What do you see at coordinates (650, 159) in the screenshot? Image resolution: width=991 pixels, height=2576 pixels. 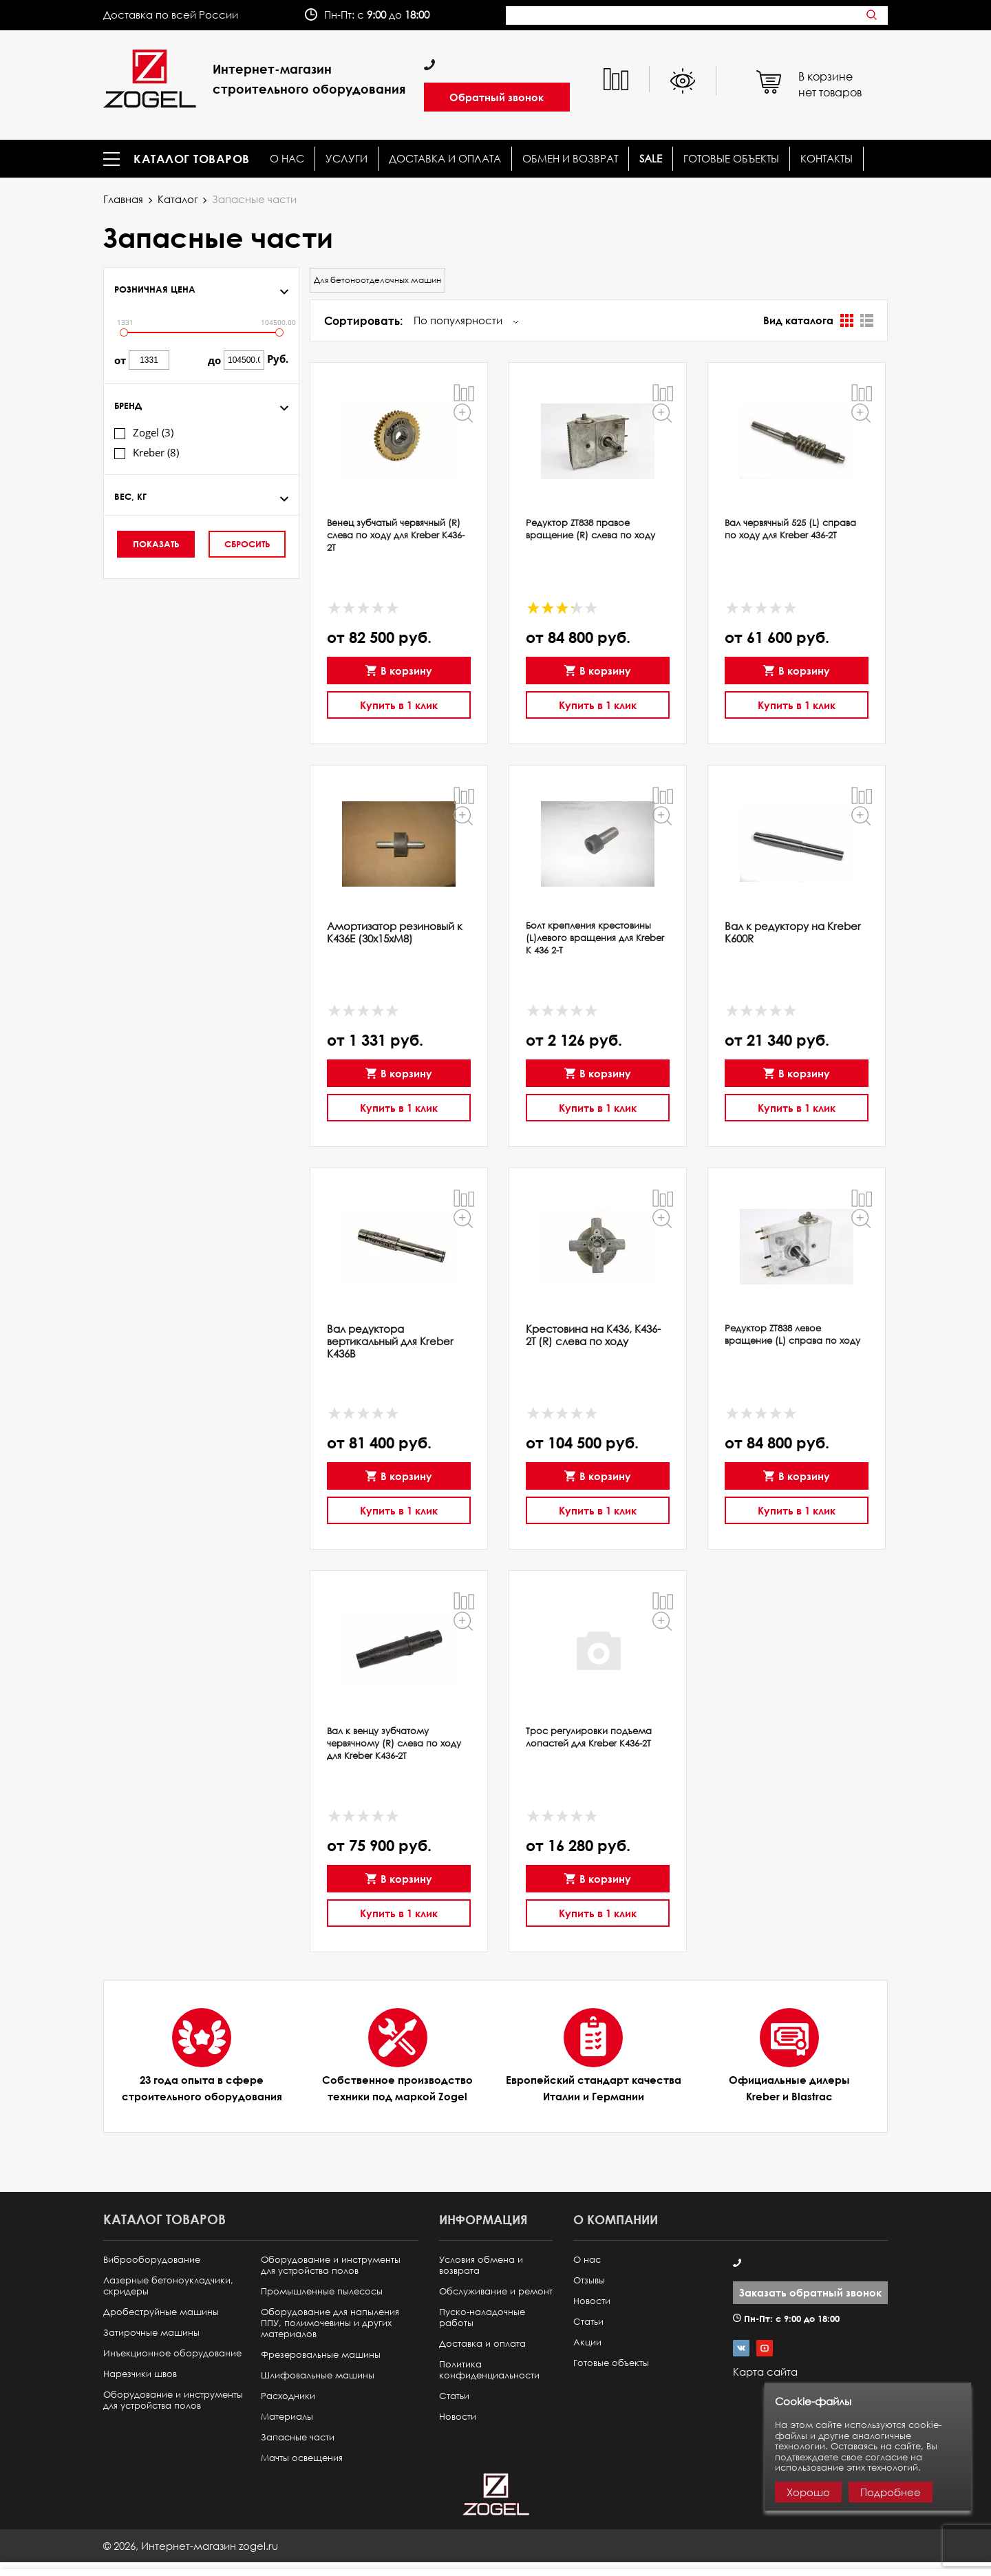 I see `SALE` at bounding box center [650, 159].